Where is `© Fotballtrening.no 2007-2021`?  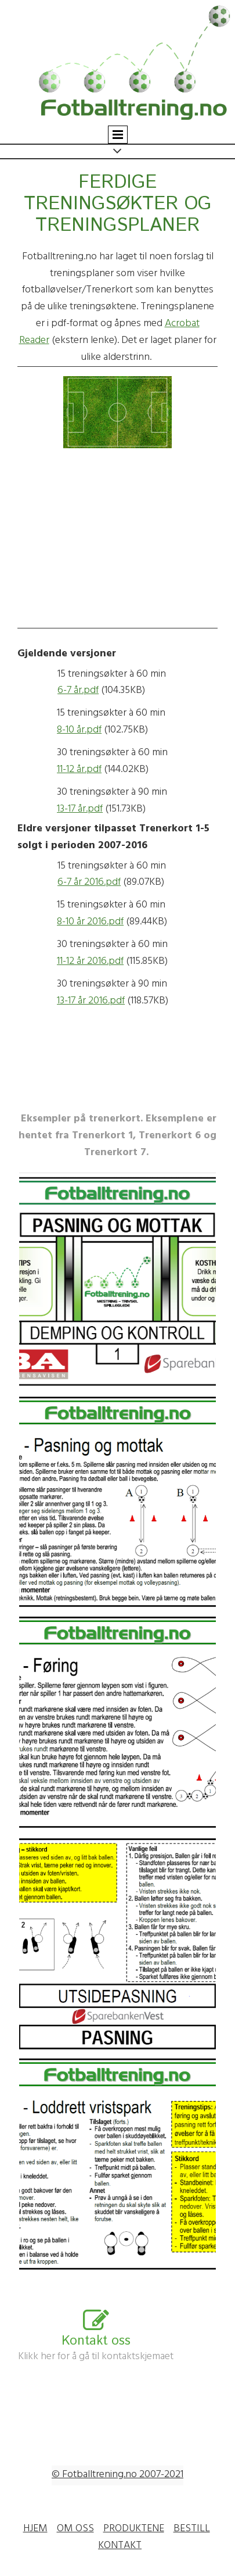
© Fotballtrening.no 2007-2021 is located at coordinates (117, 2475).